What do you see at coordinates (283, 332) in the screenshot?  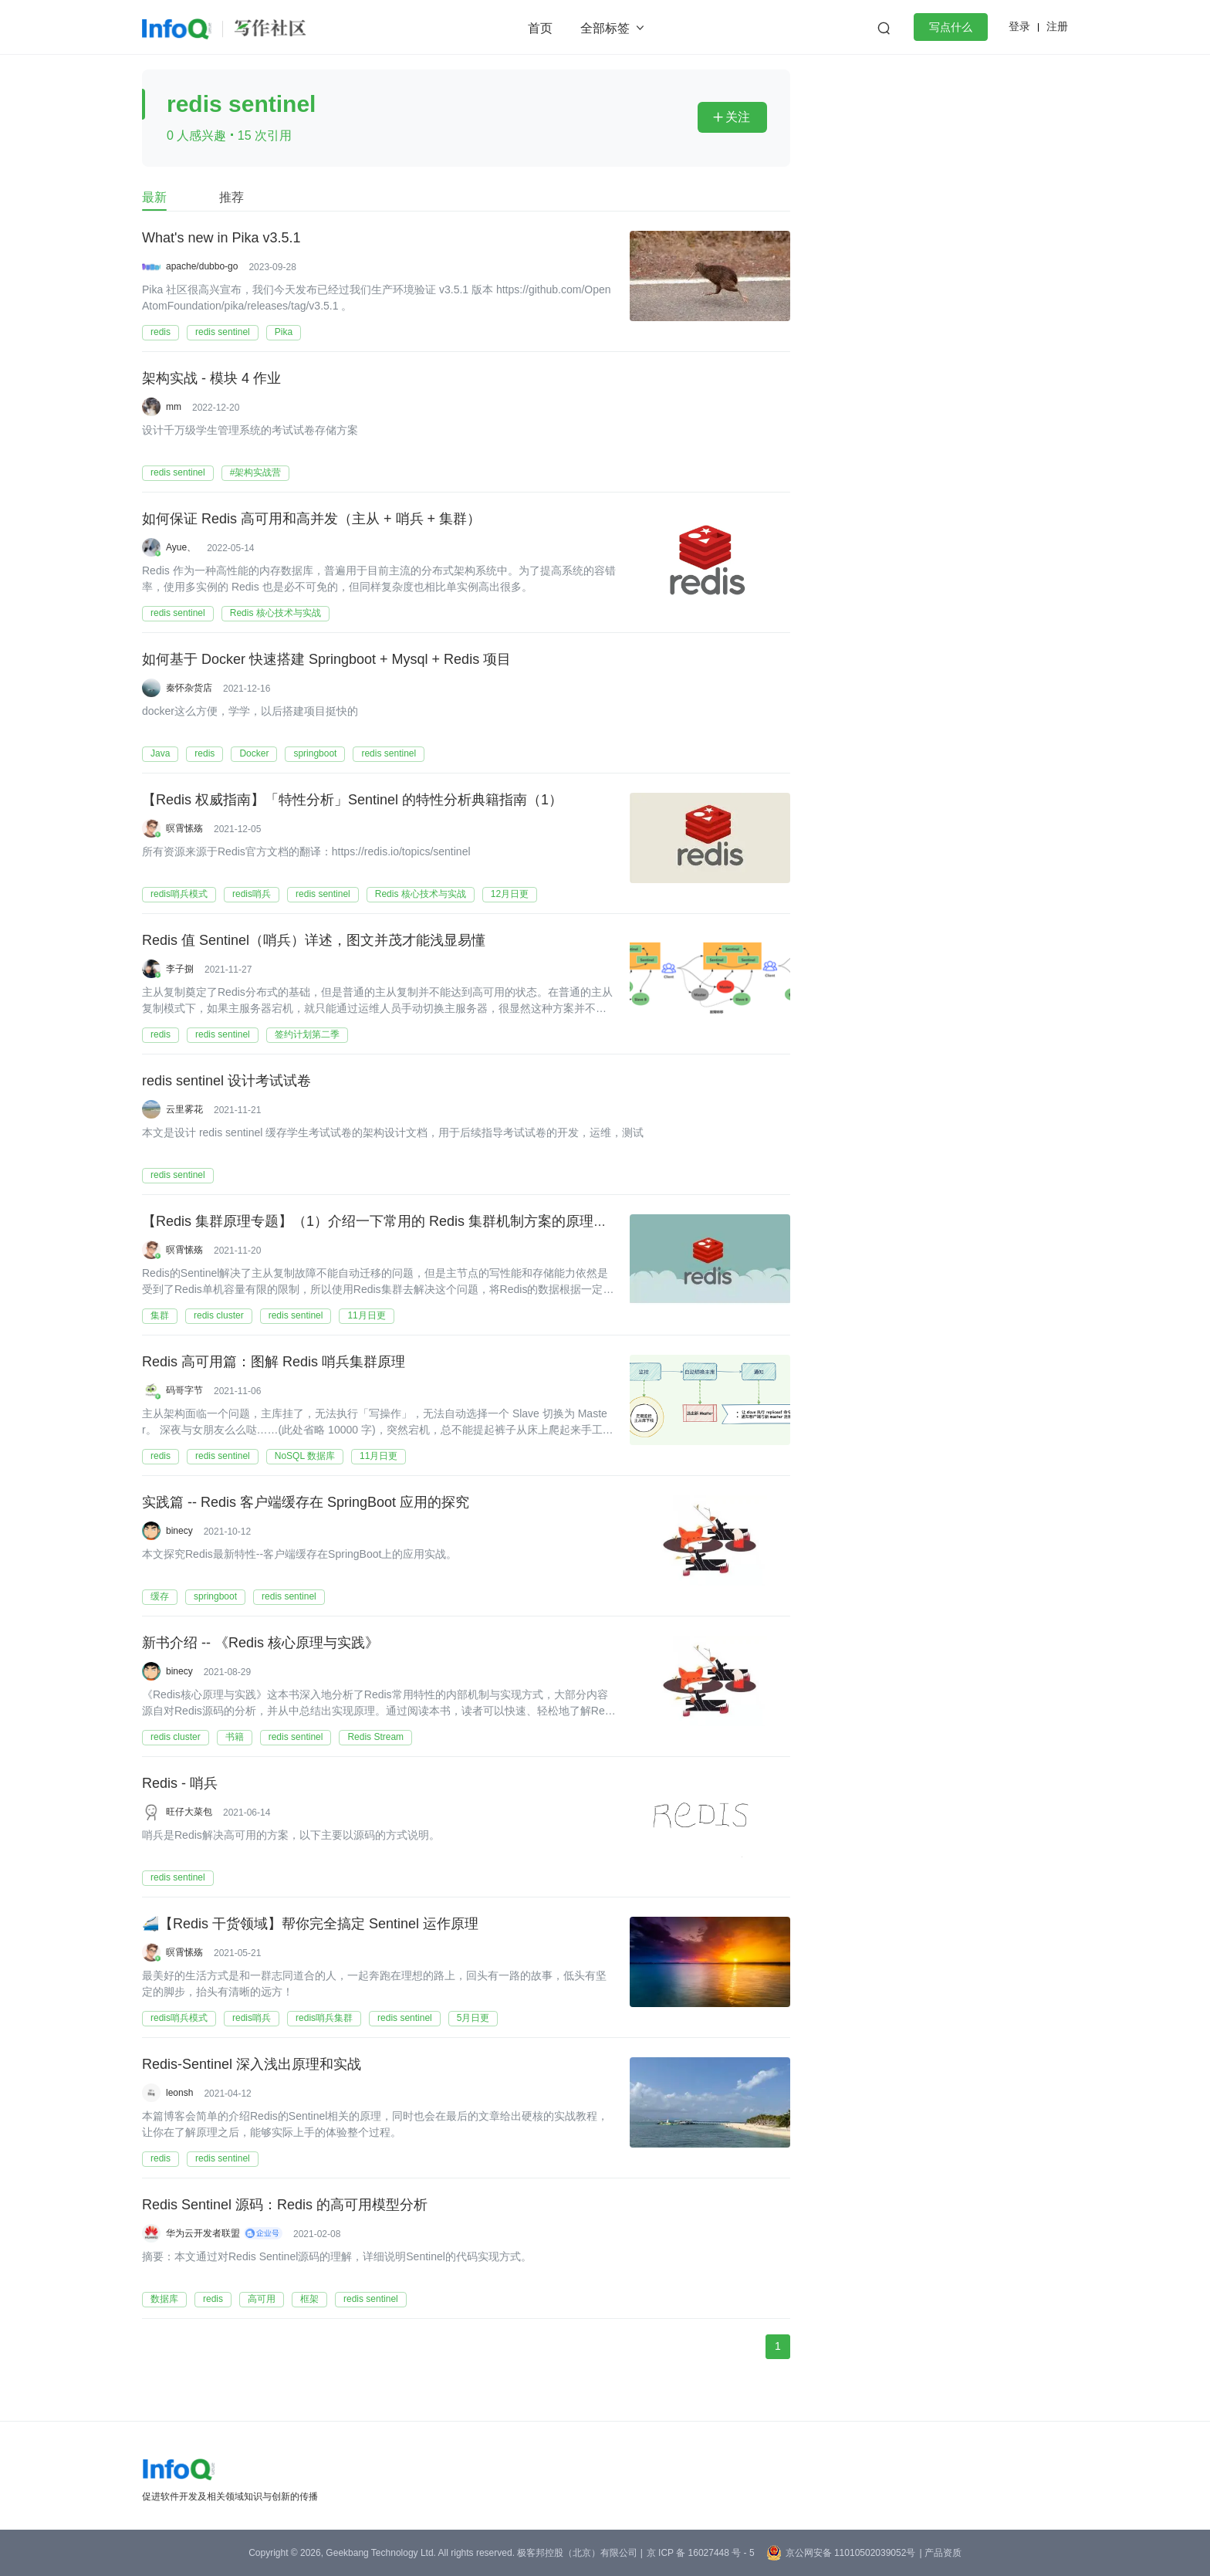 I see `Pika` at bounding box center [283, 332].